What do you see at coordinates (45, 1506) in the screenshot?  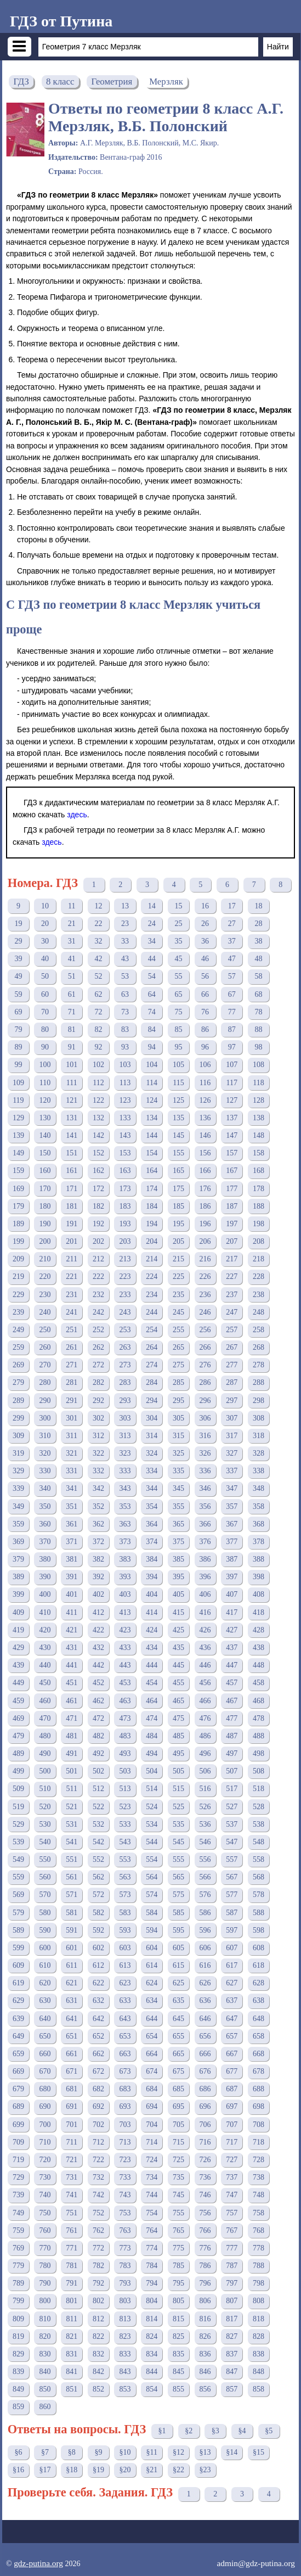 I see `350` at bounding box center [45, 1506].